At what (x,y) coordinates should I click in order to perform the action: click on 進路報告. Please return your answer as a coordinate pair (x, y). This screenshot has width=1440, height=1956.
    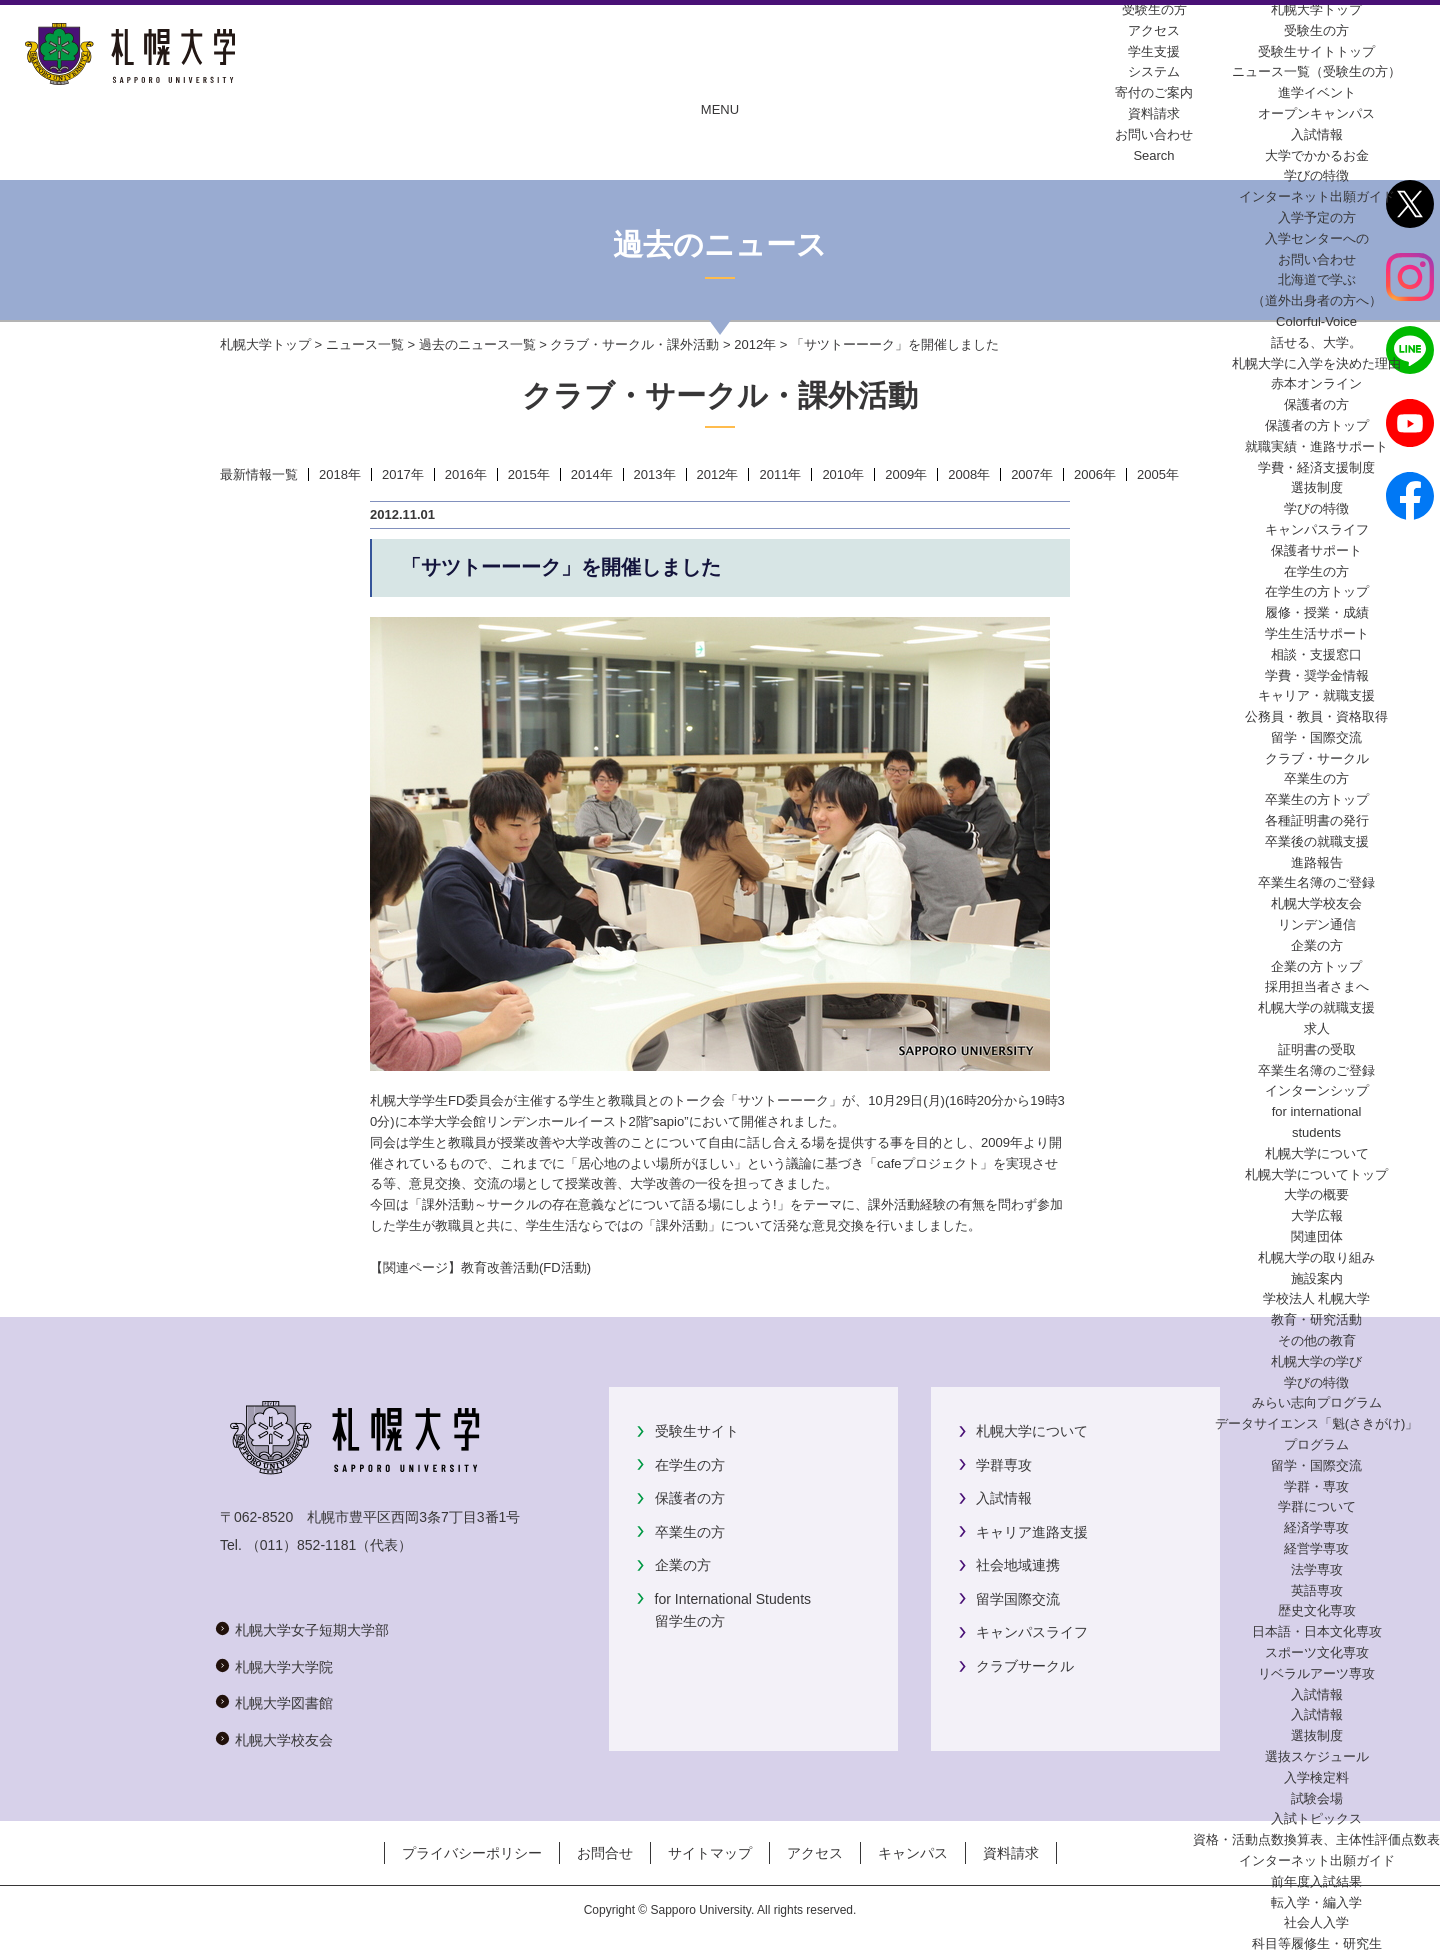
    Looking at the image, I should click on (1317, 862).